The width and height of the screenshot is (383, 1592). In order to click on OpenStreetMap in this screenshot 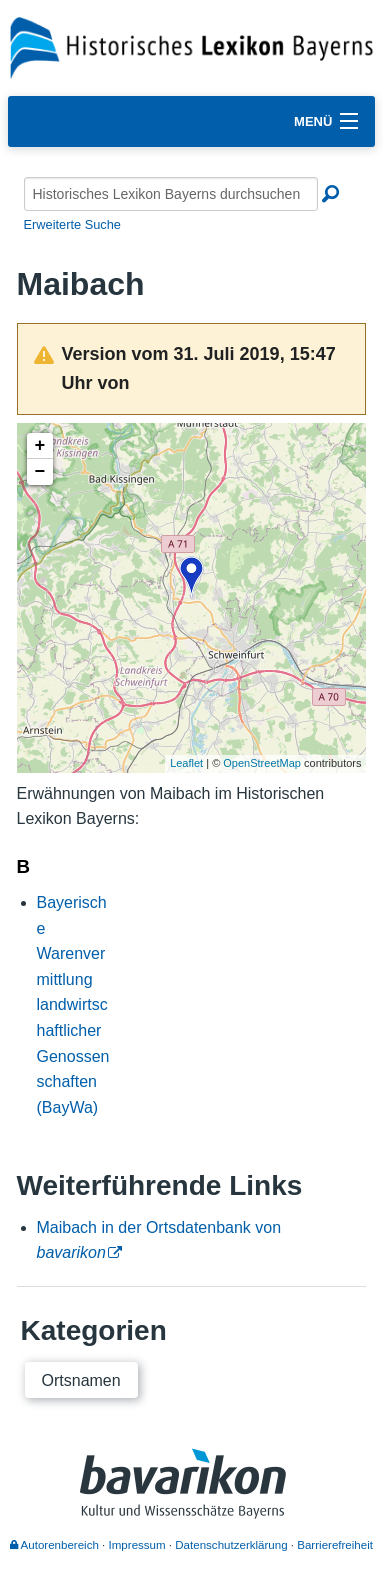, I will do `click(262, 763)`.